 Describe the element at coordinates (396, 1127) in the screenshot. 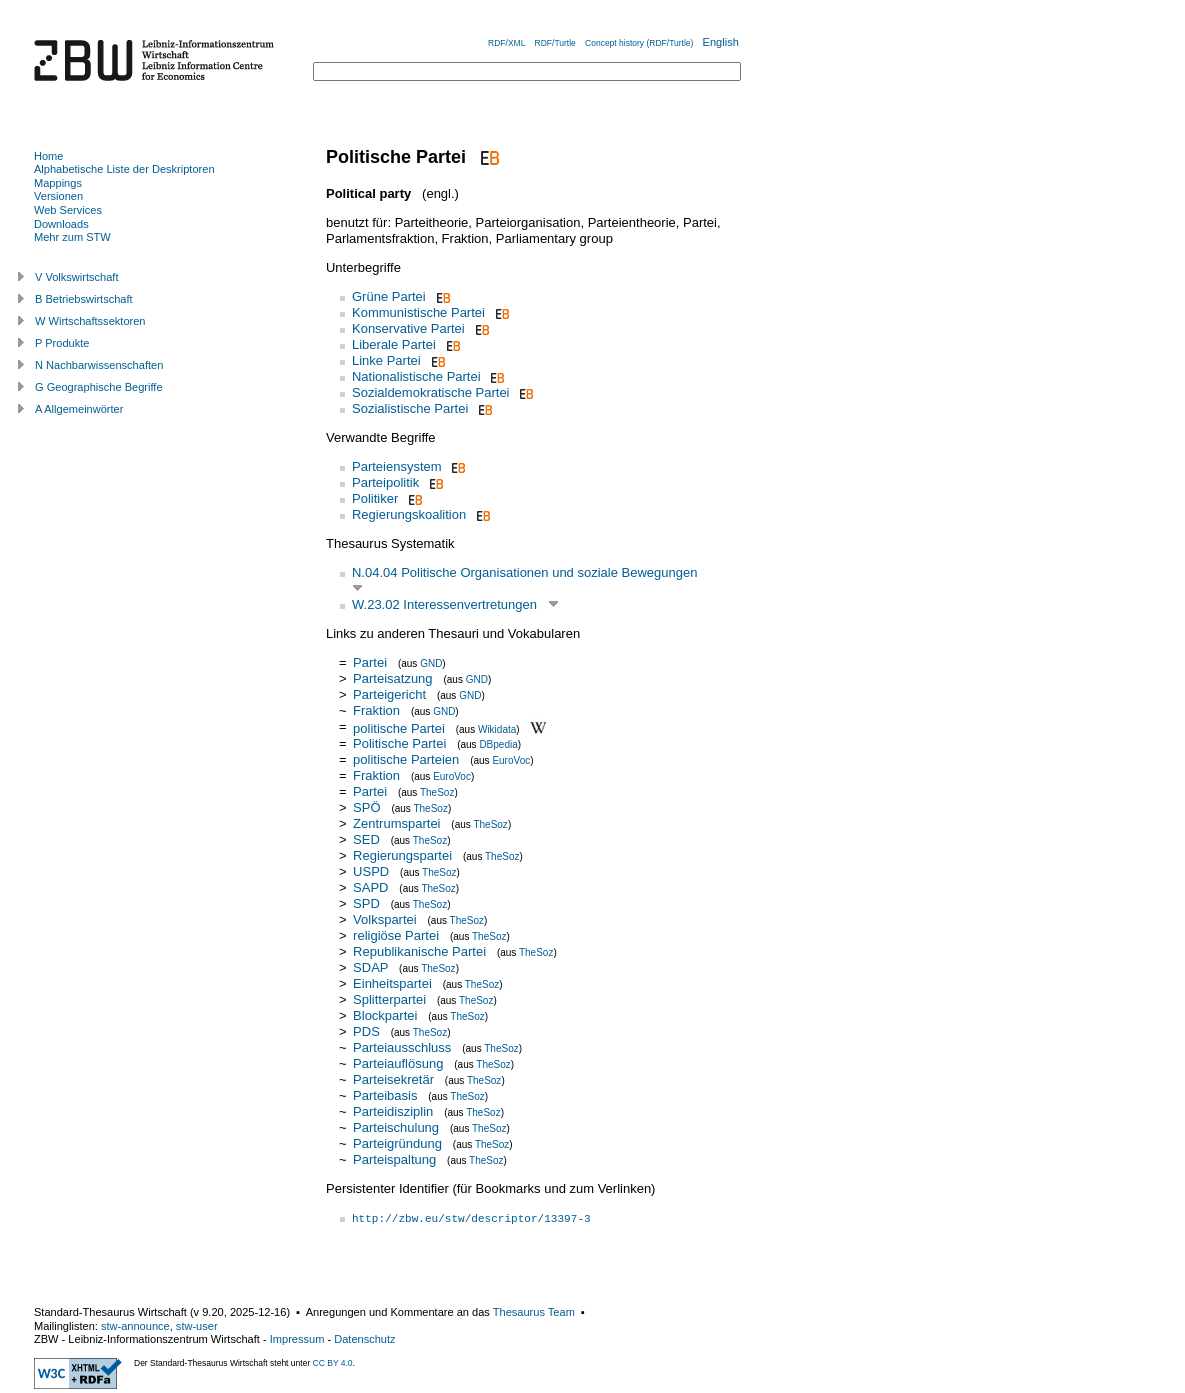

I see `Parteischulung` at that location.